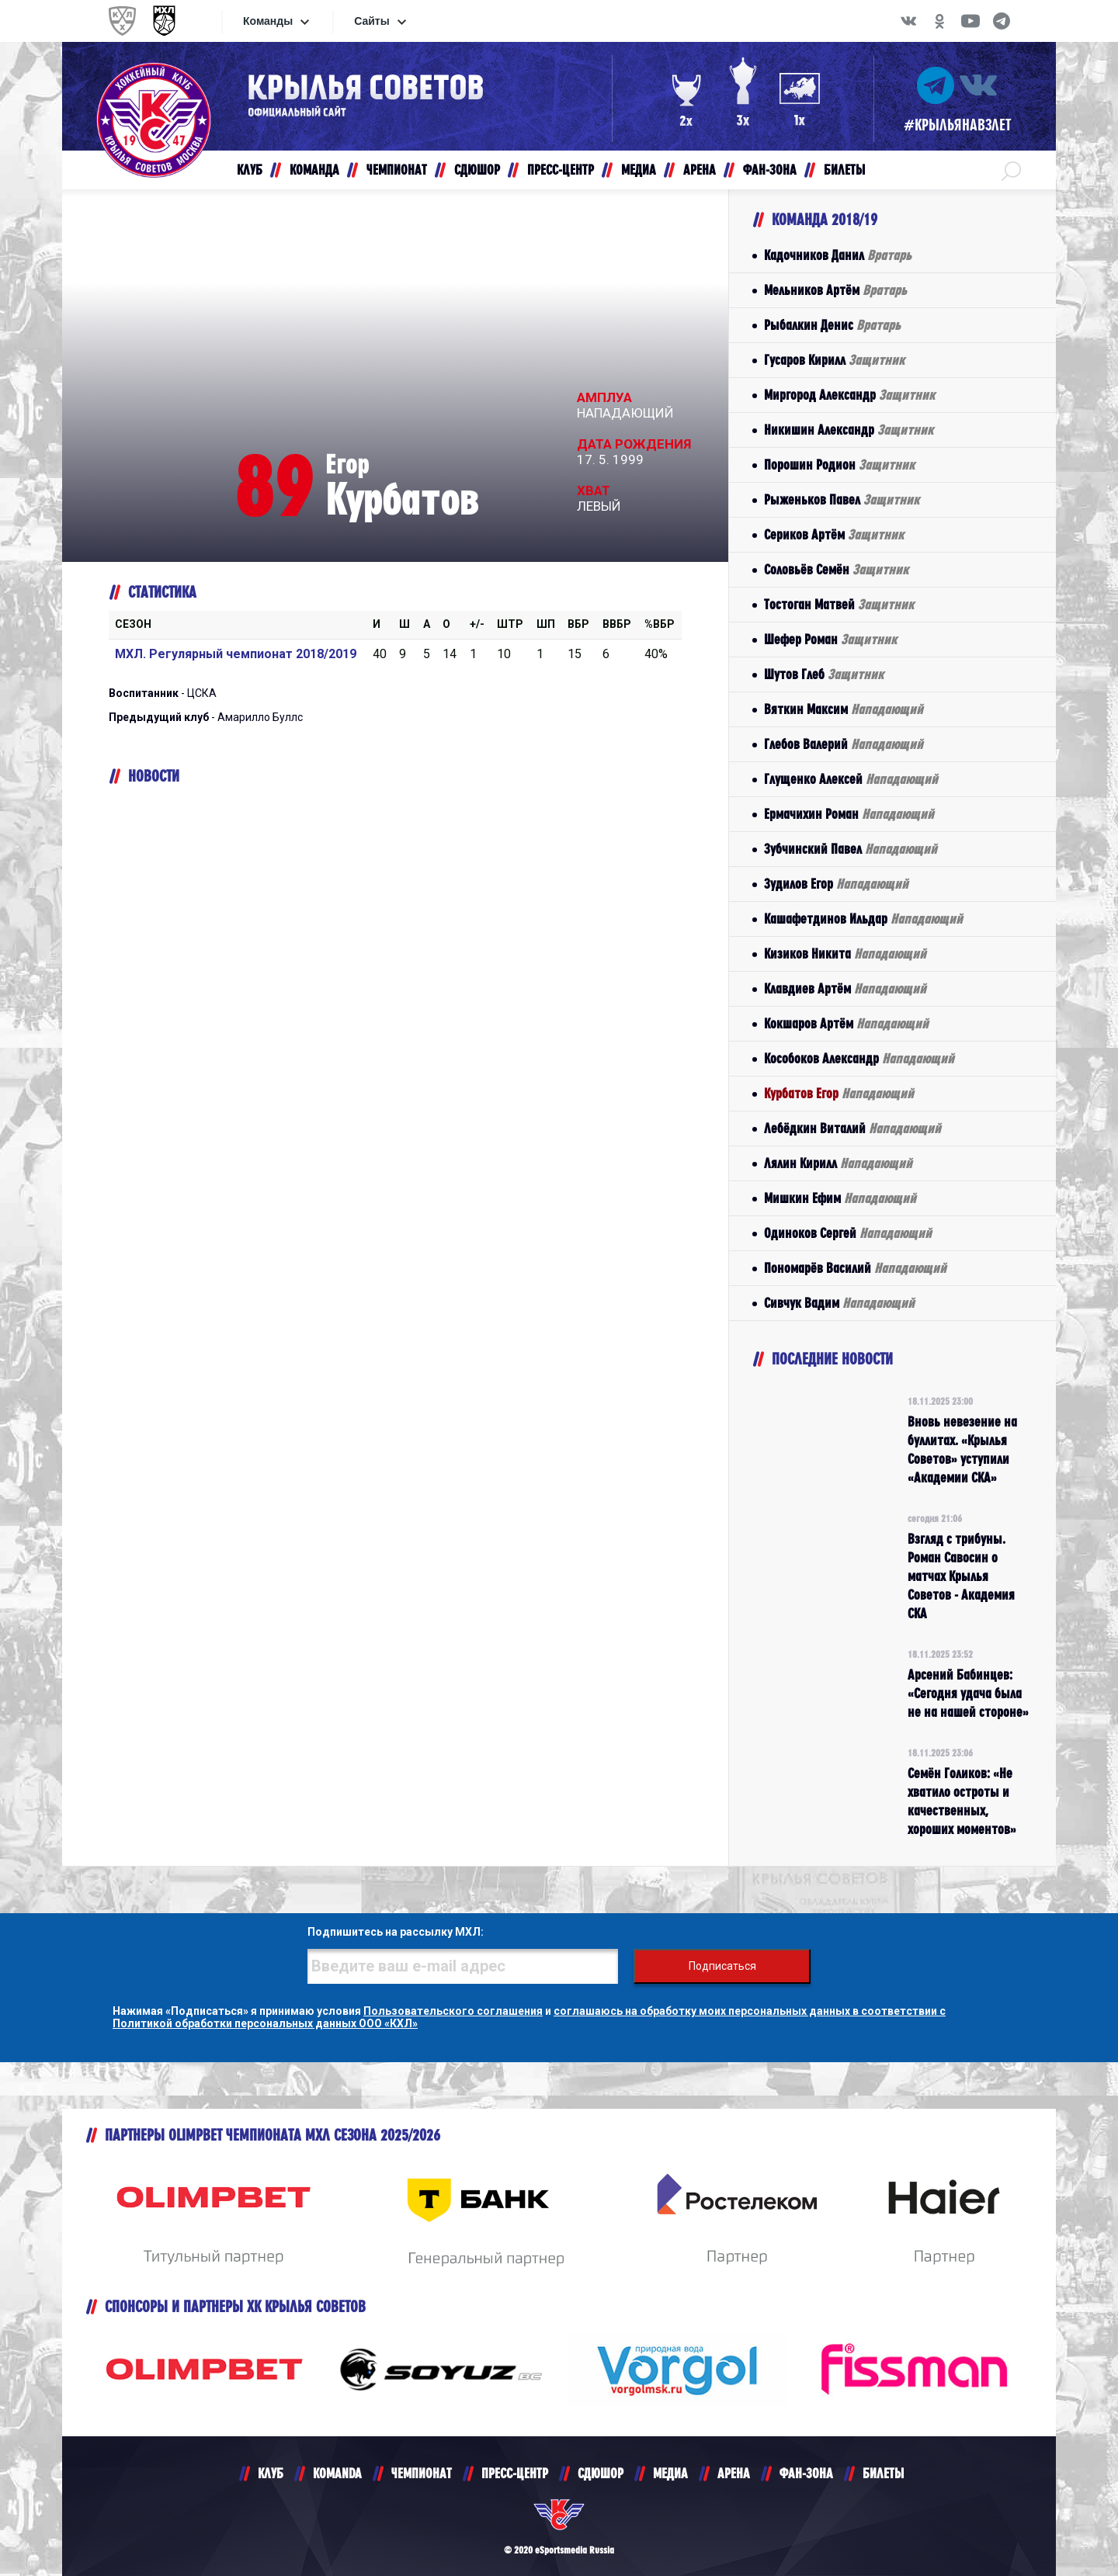 This screenshot has width=1118, height=2576. What do you see at coordinates (421, 2473) in the screenshot?
I see `ЧЕМПИОНАТ` at bounding box center [421, 2473].